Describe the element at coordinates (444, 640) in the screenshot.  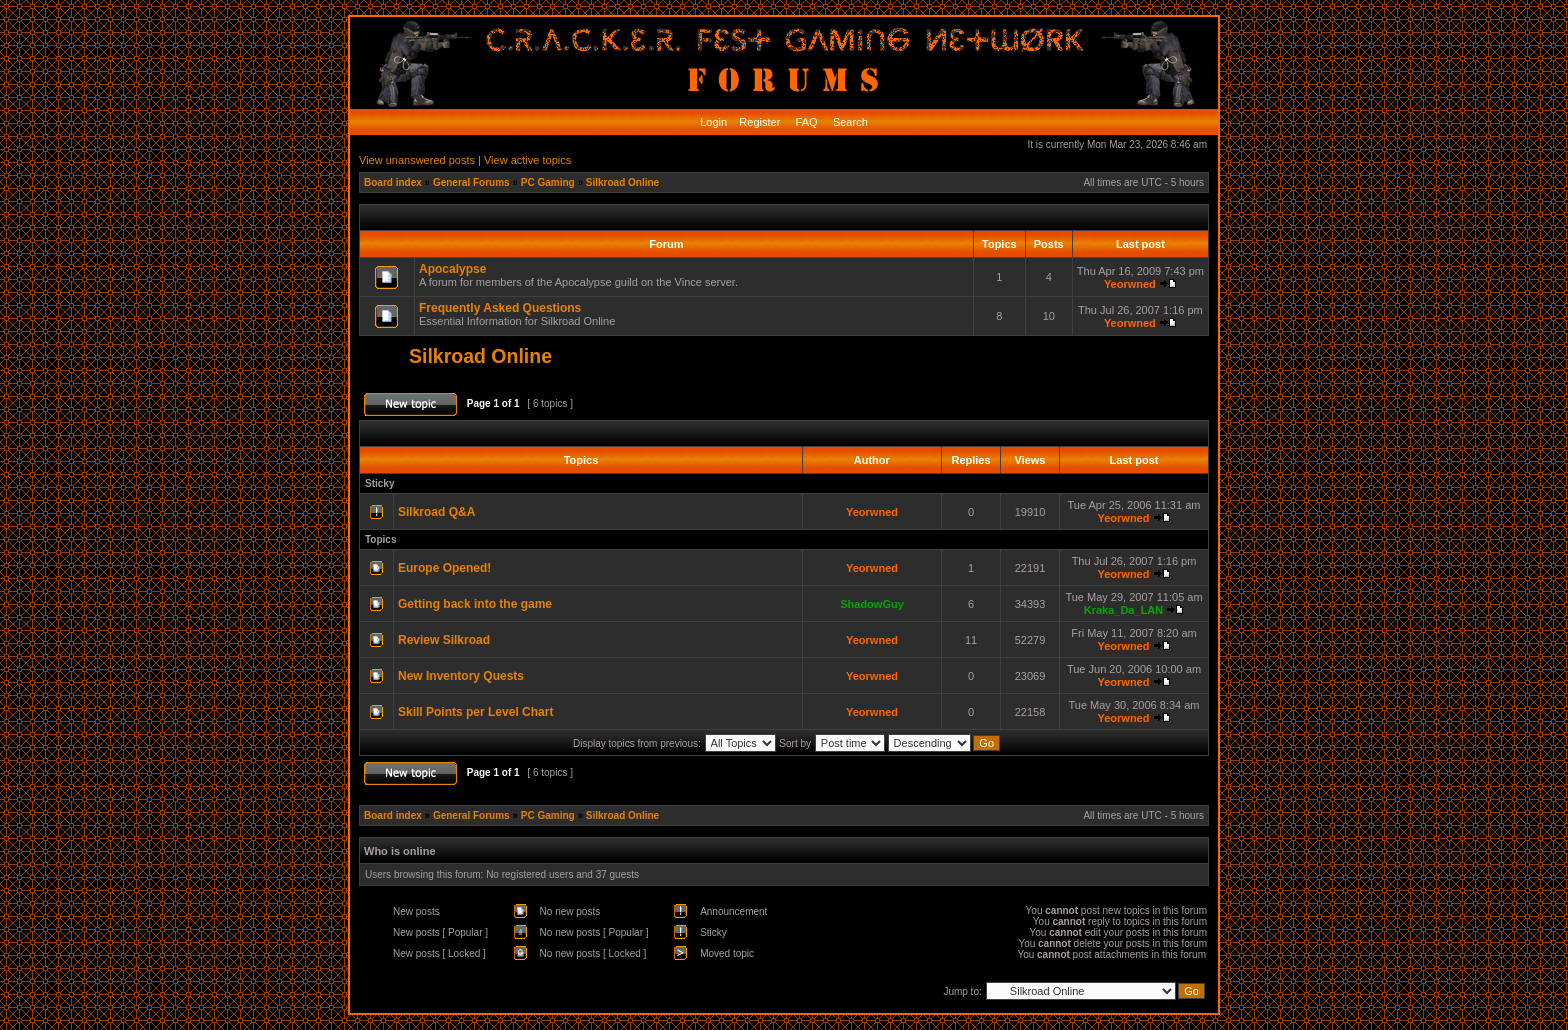
I see `Review Silkroad` at that location.